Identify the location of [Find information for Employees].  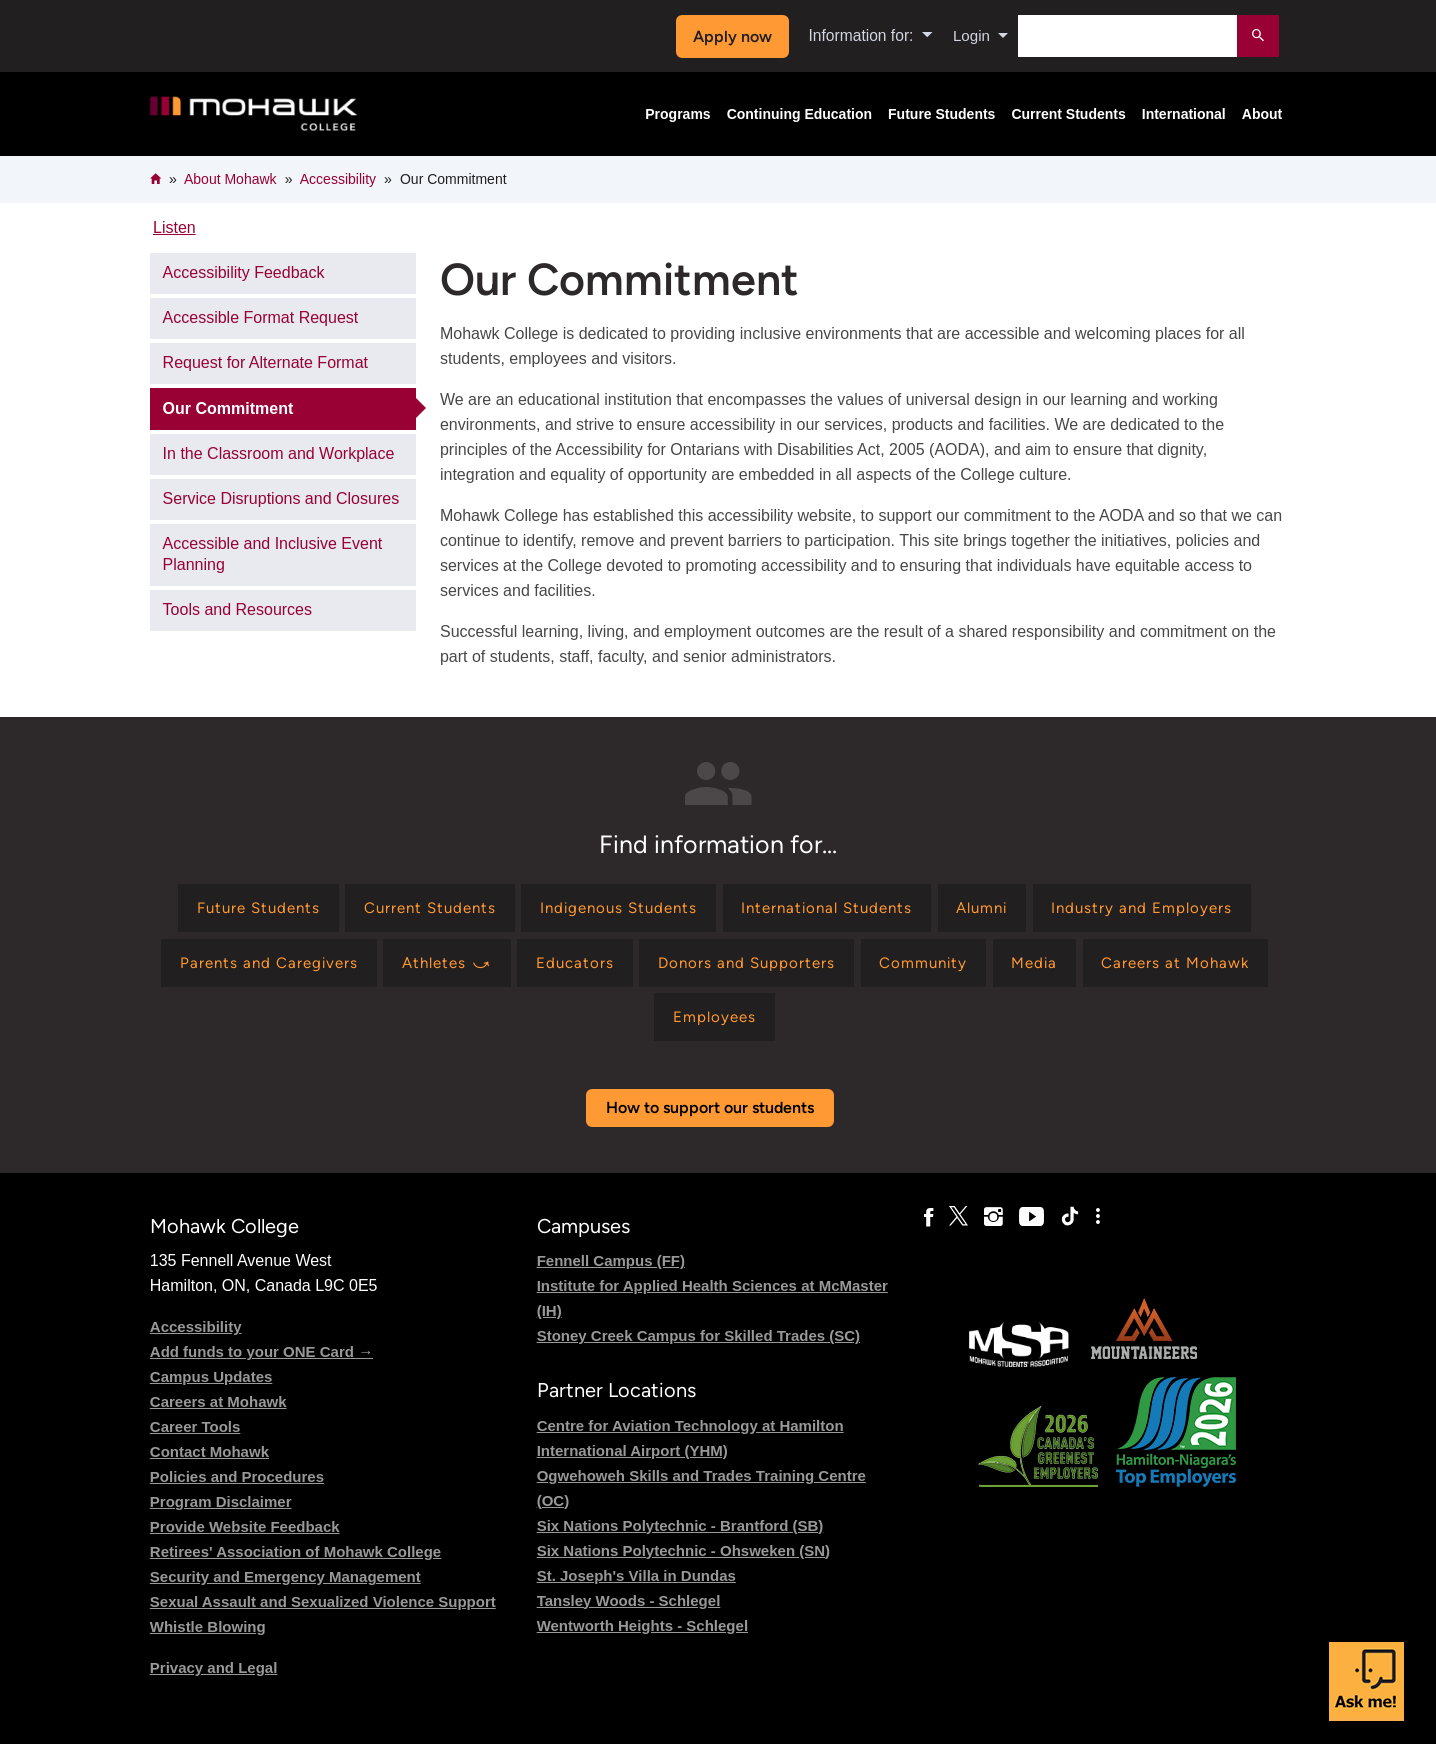
(863, 1024).